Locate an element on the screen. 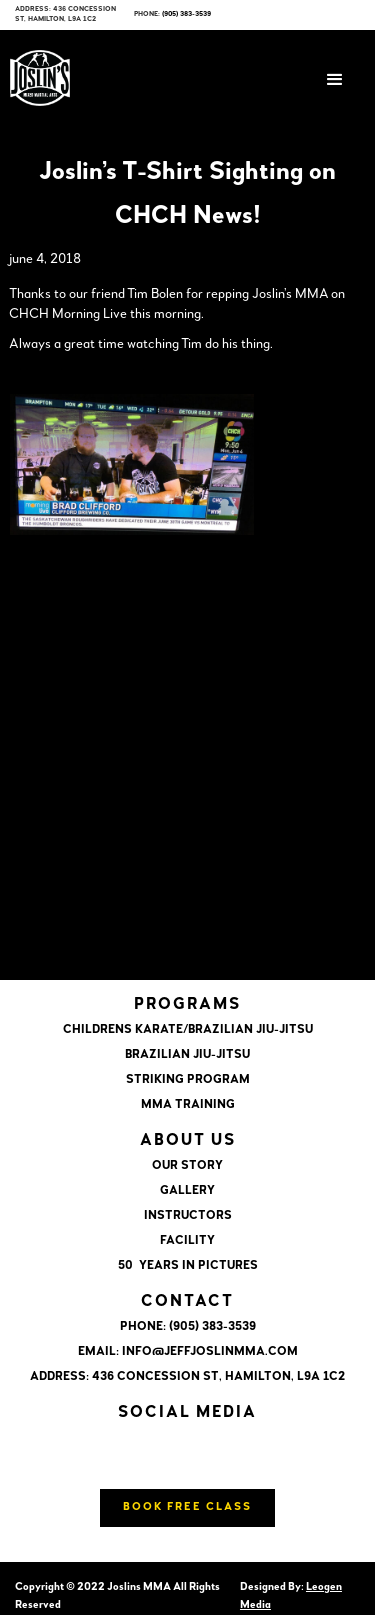 The width and height of the screenshot is (375, 1615). [button] is located at coordinates (335, 80).